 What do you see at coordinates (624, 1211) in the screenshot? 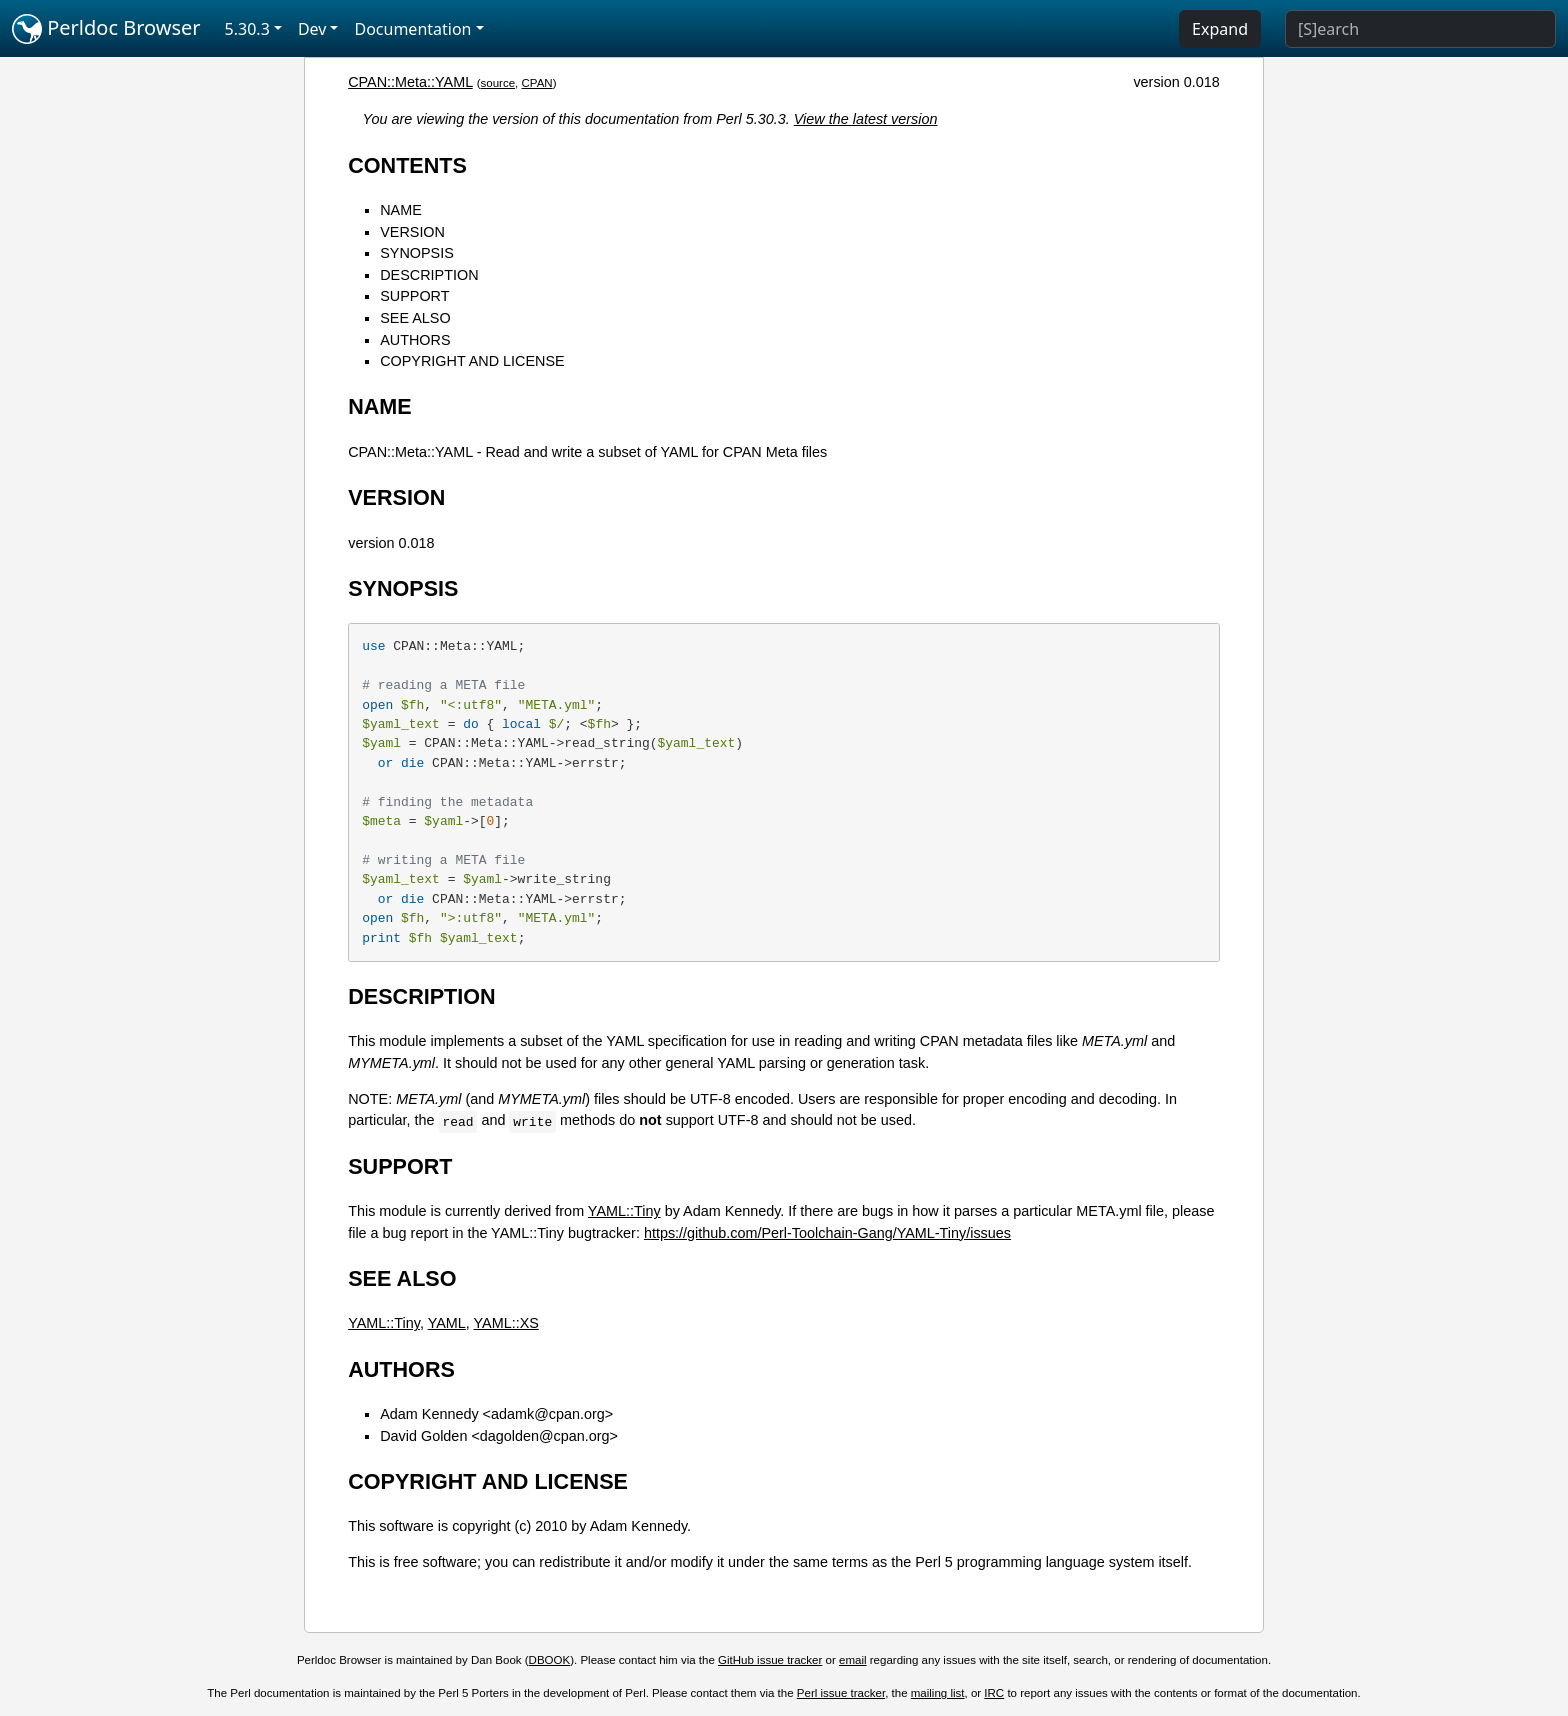
I see `YAML::Tiny` at bounding box center [624, 1211].